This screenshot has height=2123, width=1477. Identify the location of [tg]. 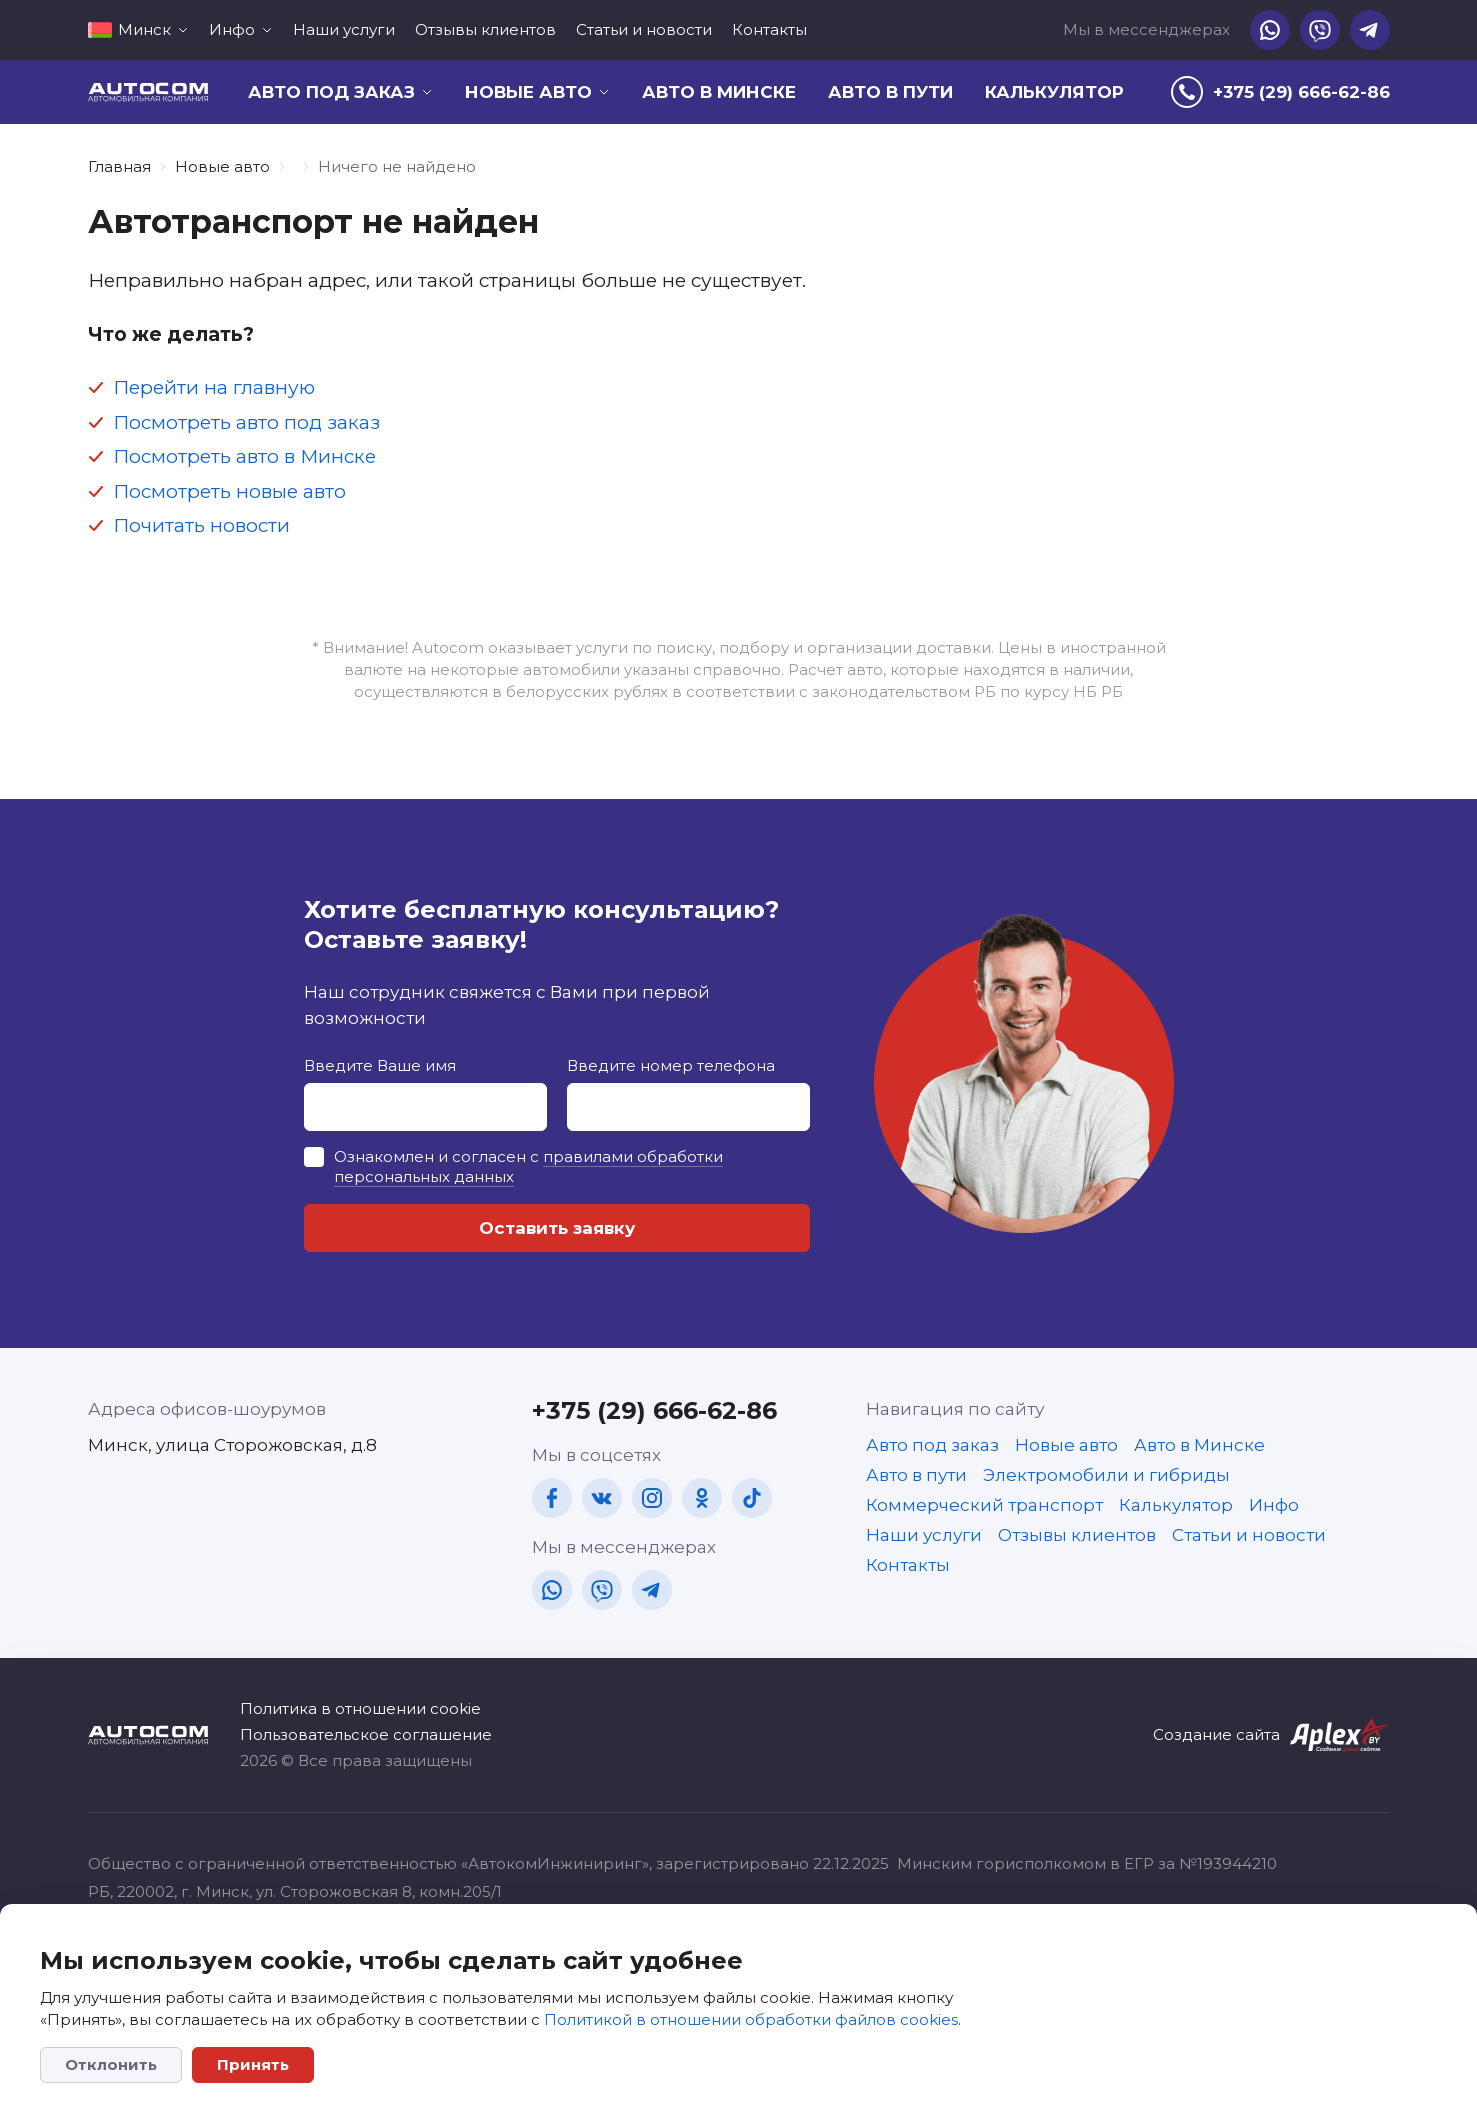
(1370, 30).